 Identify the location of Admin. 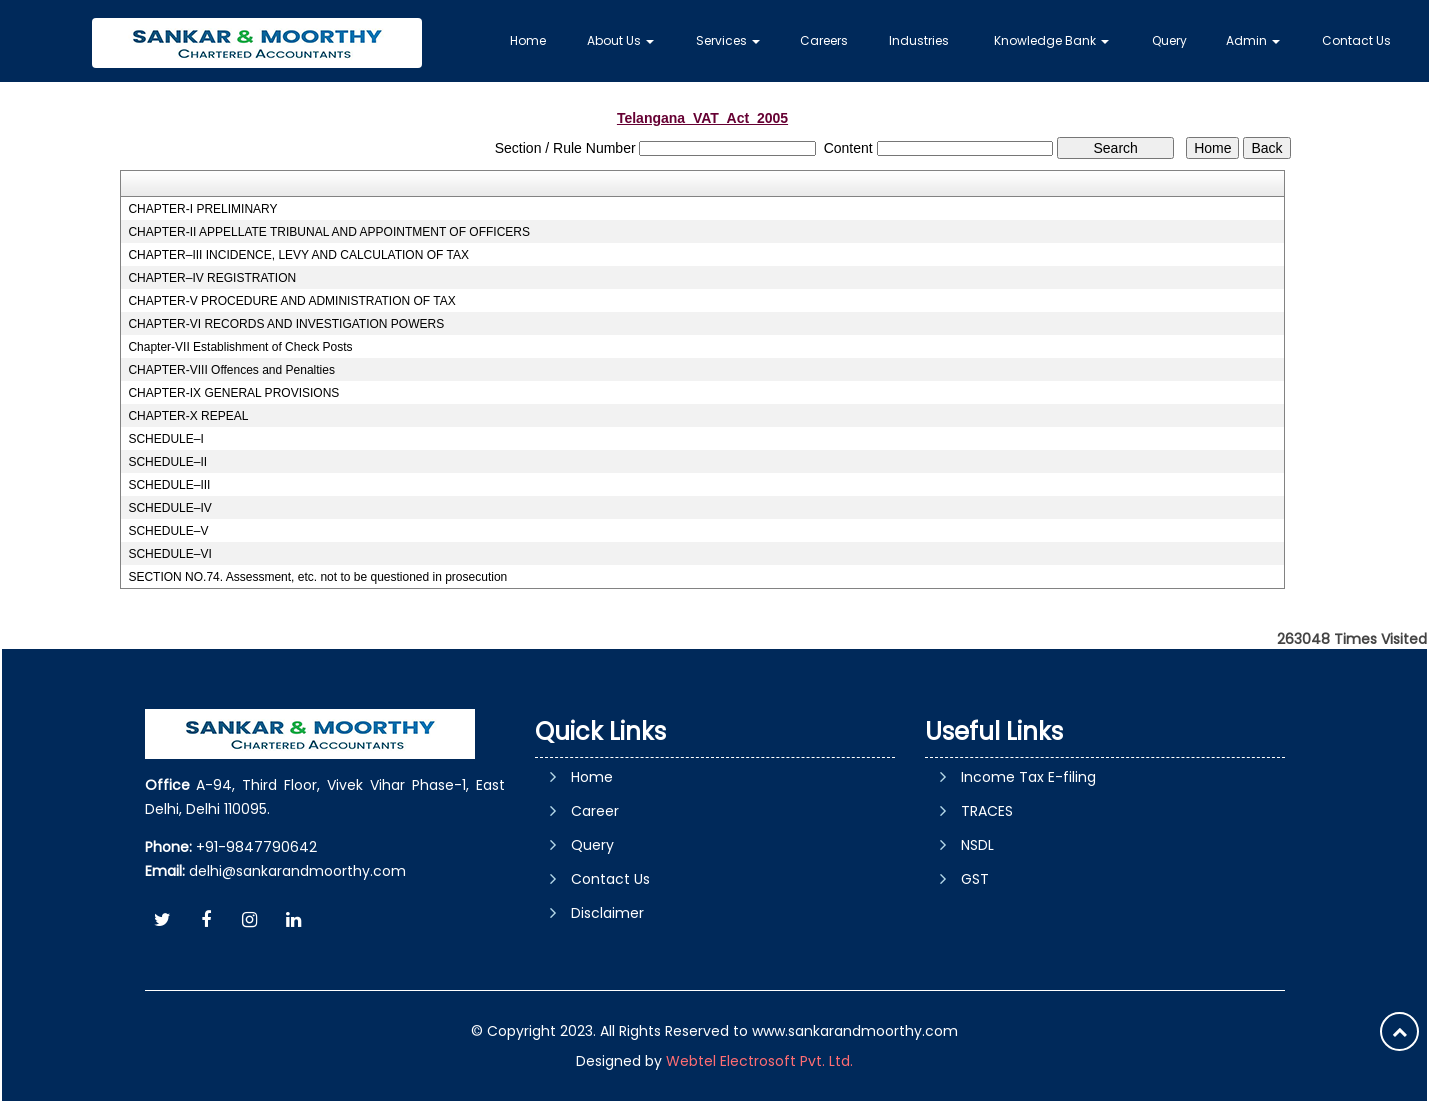
(1253, 40).